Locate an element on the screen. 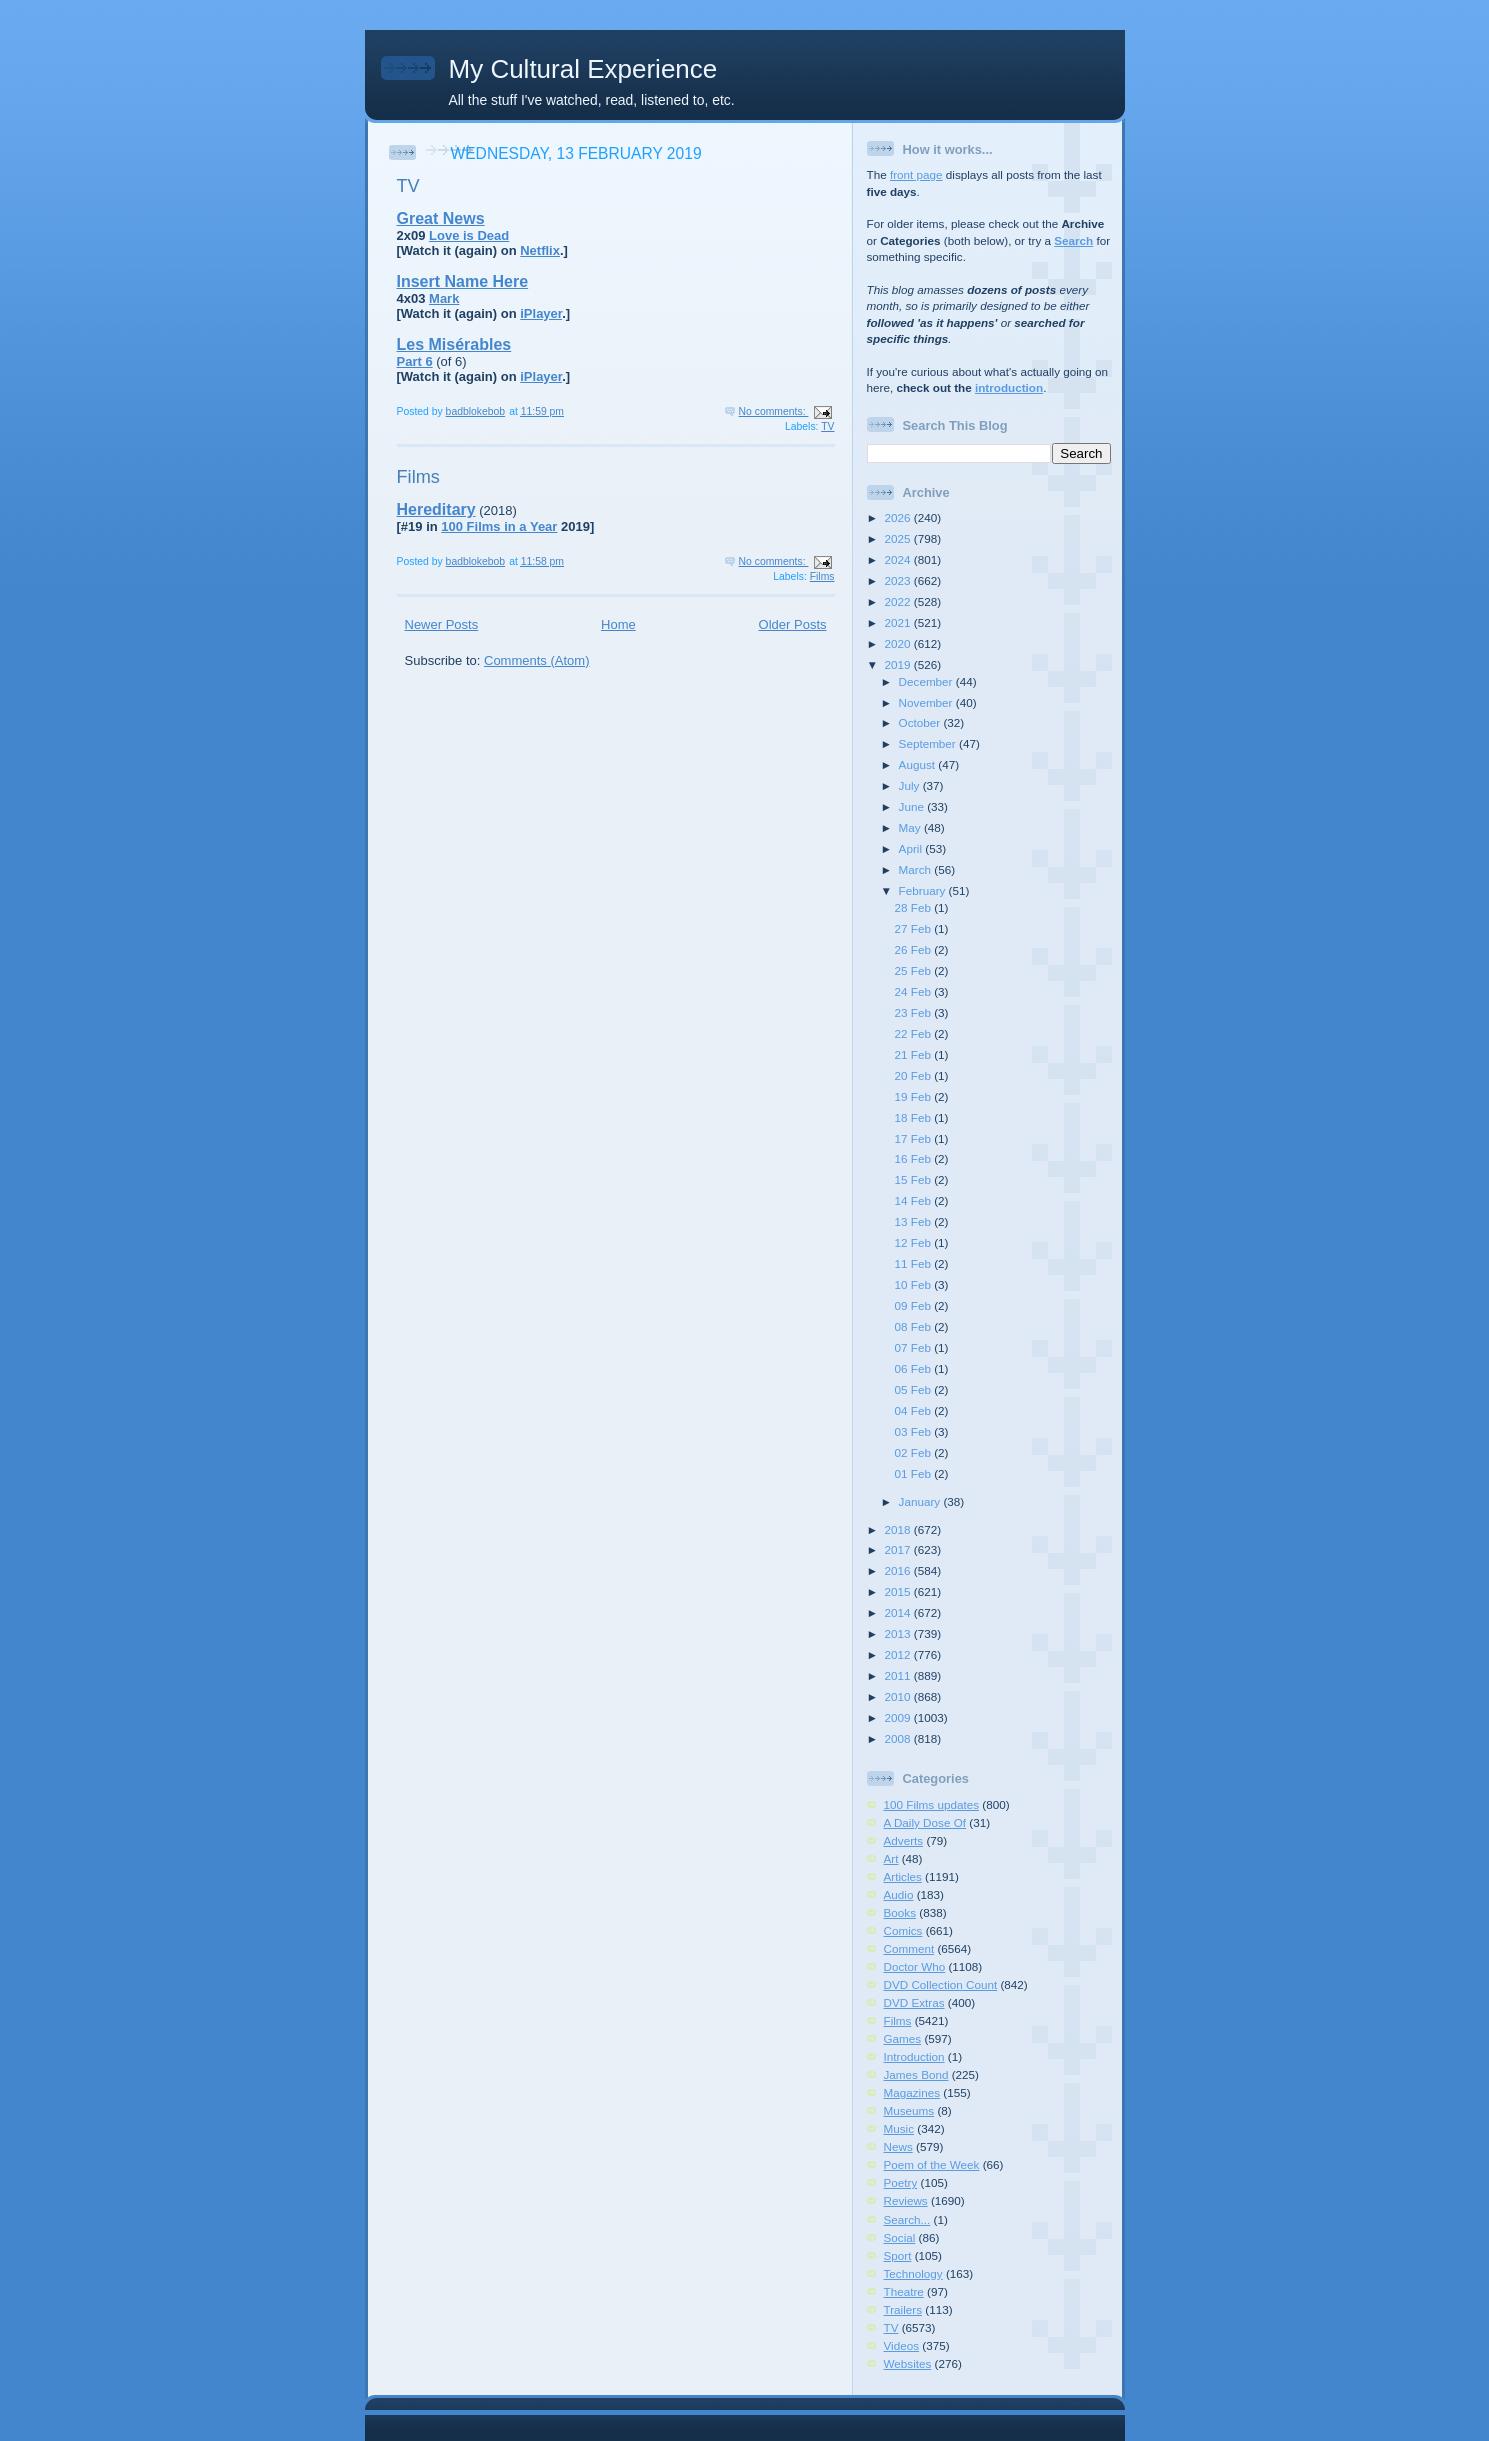 The width and height of the screenshot is (1489, 2441). February is located at coordinates (924, 890).